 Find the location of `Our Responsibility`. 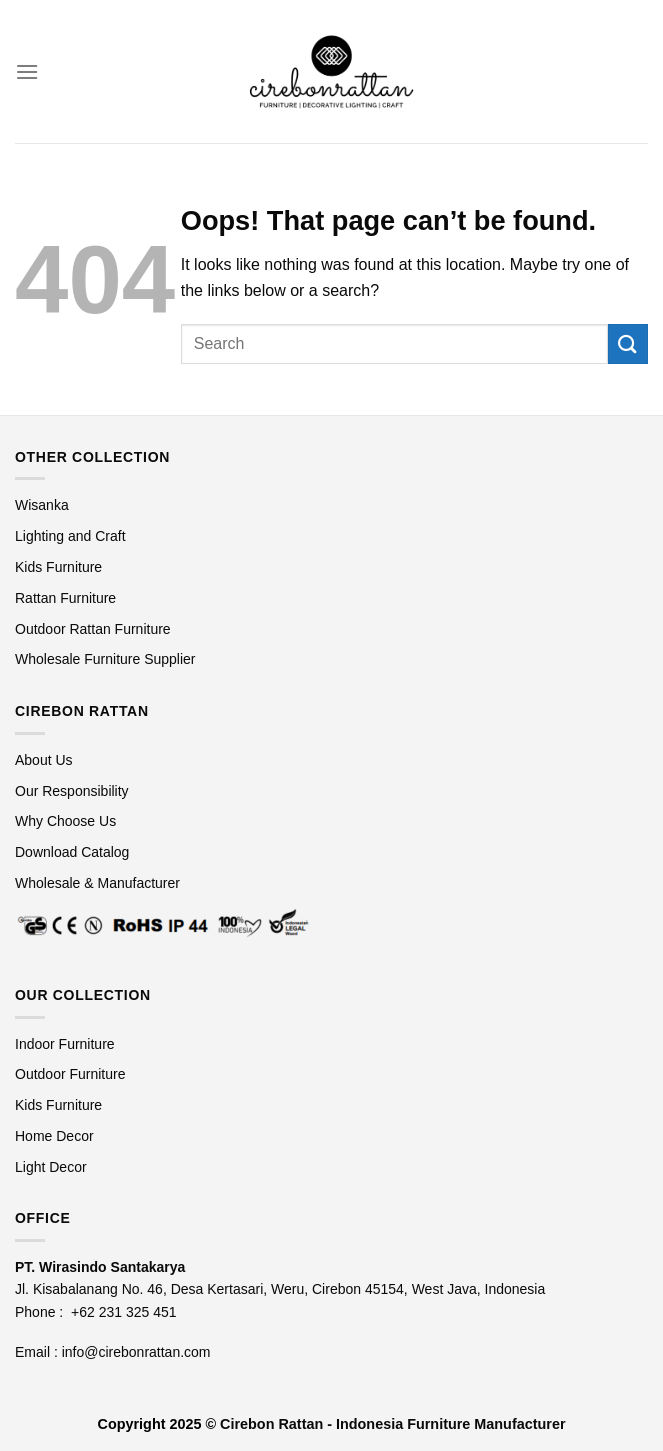

Our Responsibility is located at coordinates (72, 791).